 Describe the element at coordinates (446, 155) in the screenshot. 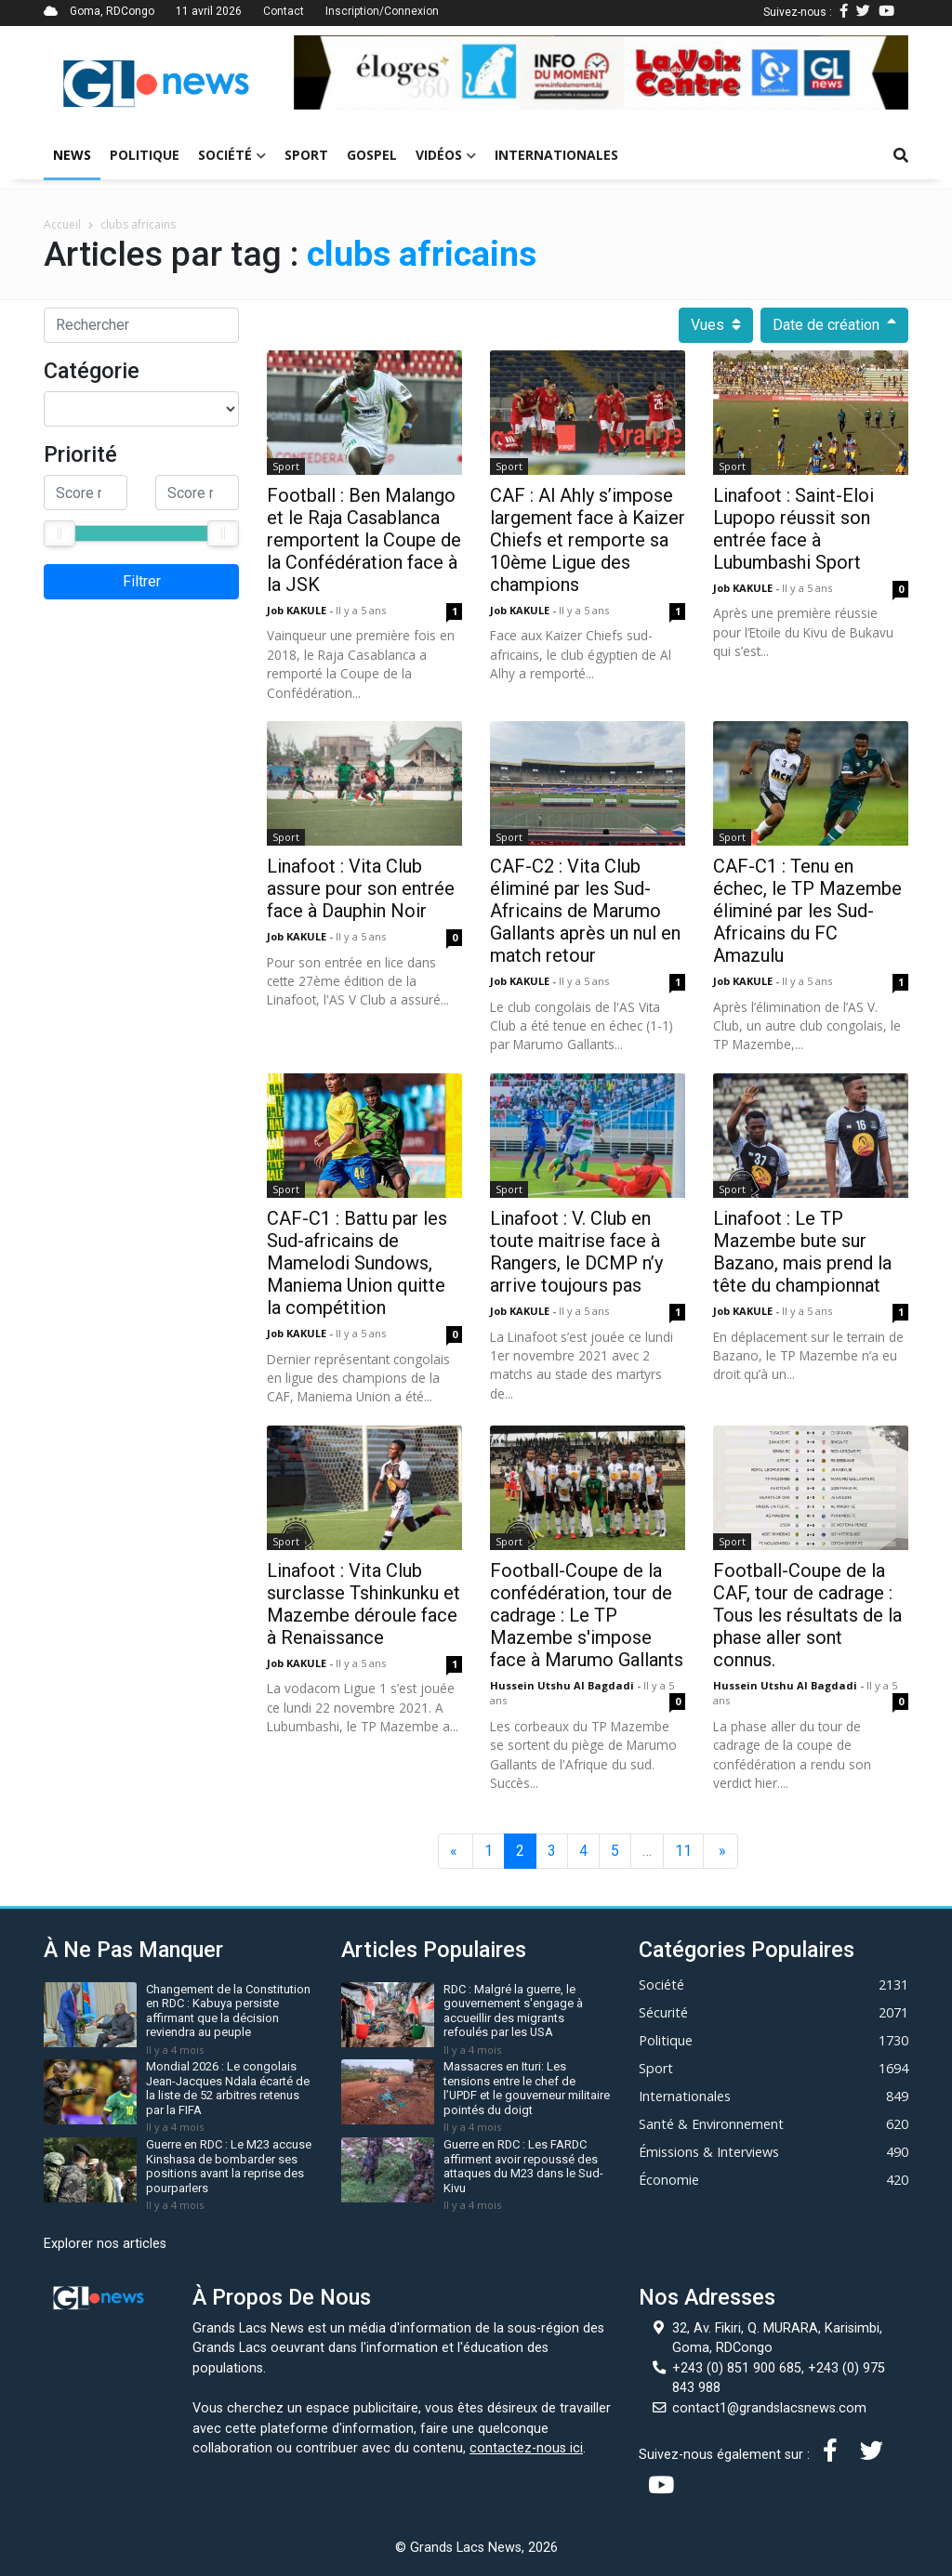

I see `Vidéos` at that location.